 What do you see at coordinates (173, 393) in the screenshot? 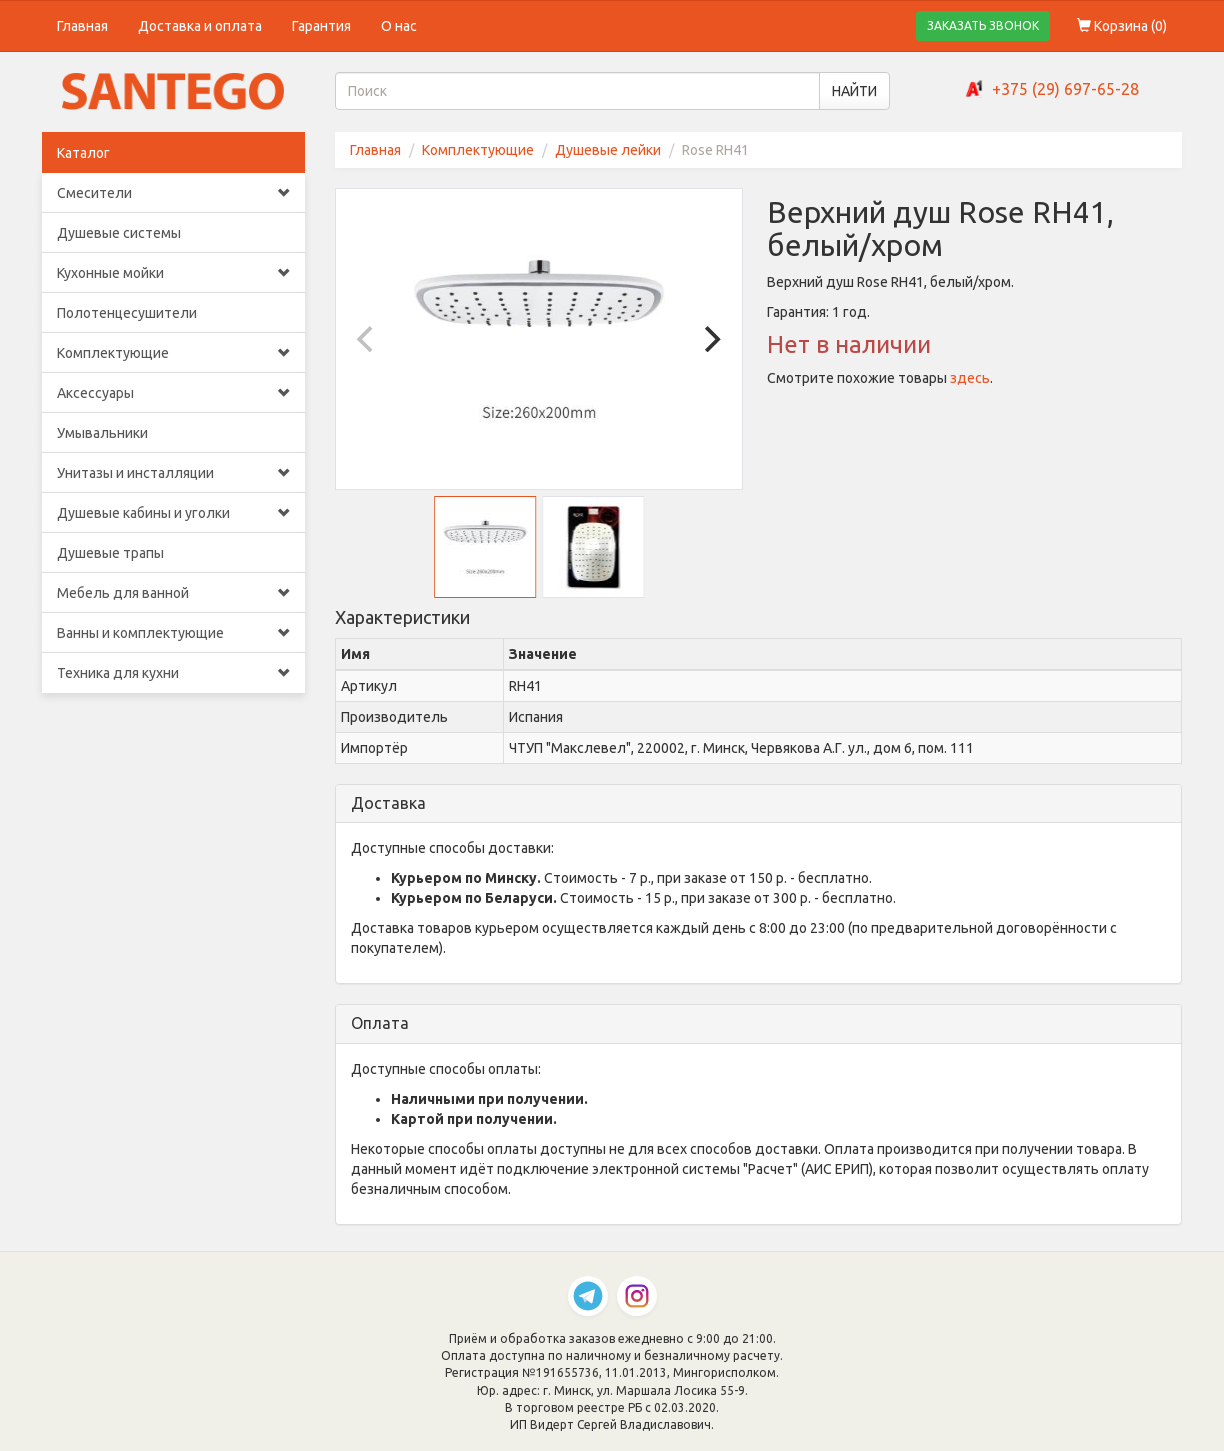
I see `Аксессуары` at bounding box center [173, 393].